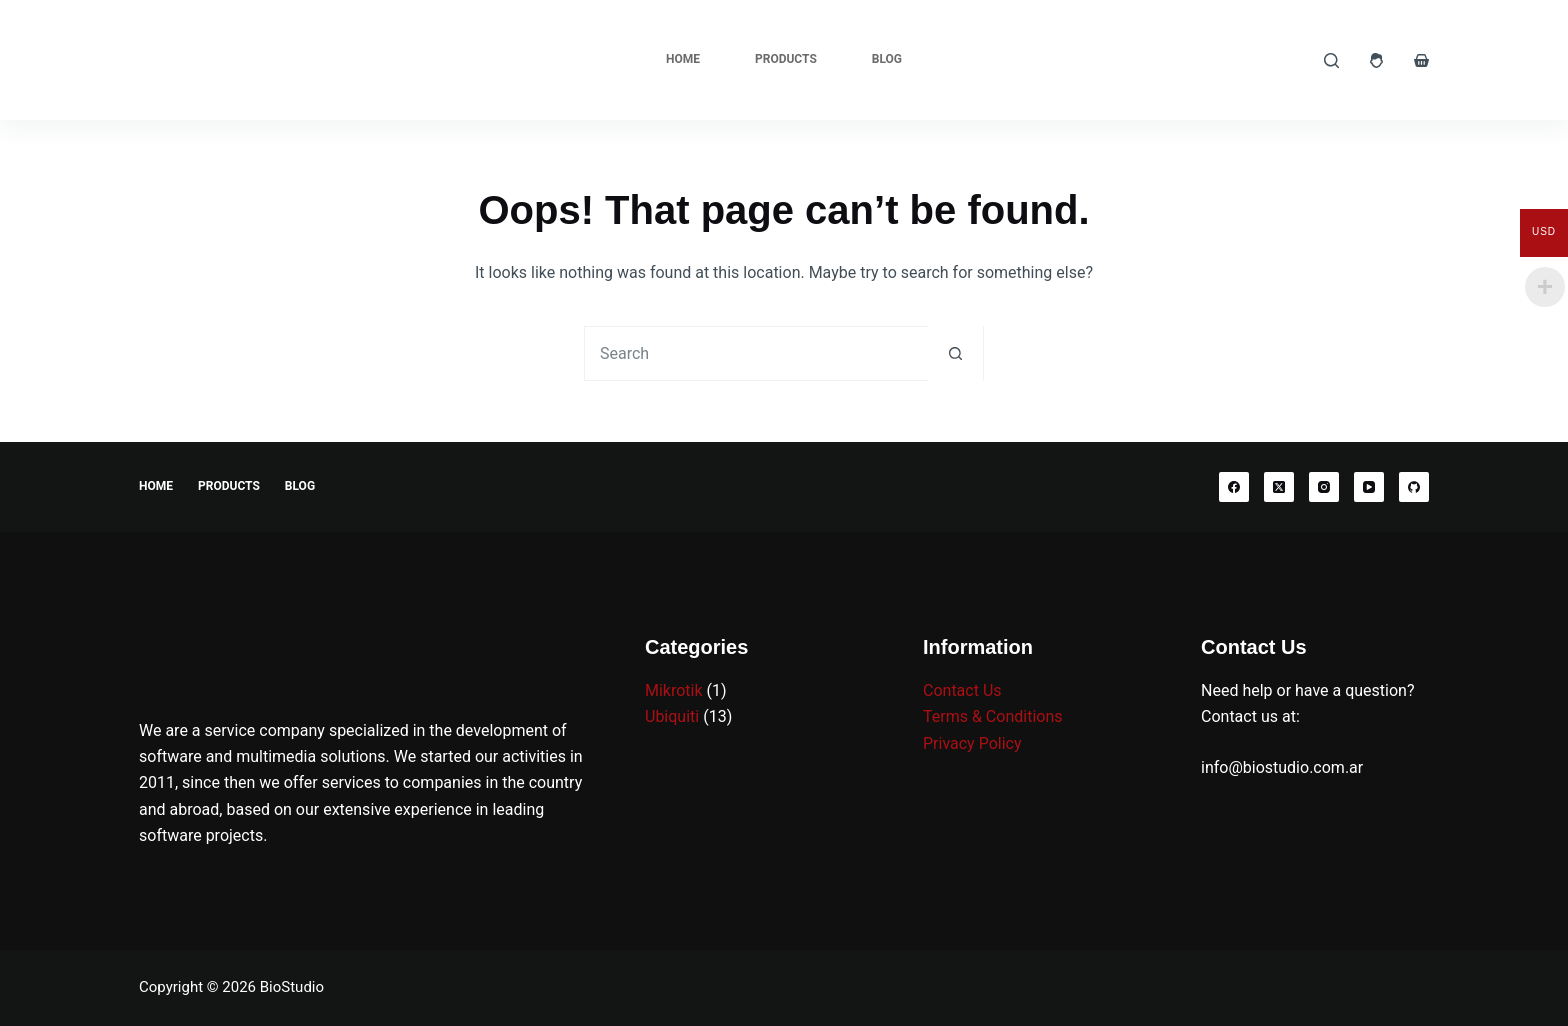 The height and width of the screenshot is (1026, 1568). Describe the element at coordinates (1279, 487) in the screenshot. I see `[X (Twitter)]` at that location.